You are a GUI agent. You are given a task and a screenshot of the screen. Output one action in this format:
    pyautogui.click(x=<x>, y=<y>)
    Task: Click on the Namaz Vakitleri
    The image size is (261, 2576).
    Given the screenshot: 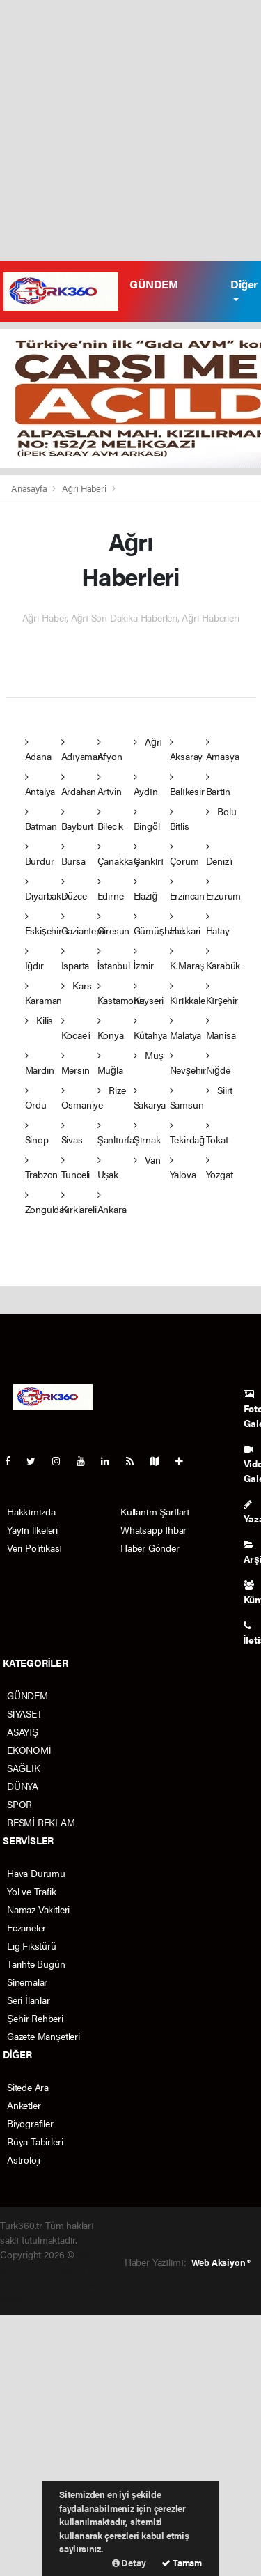 What is the action you would take?
    pyautogui.click(x=38, y=1909)
    